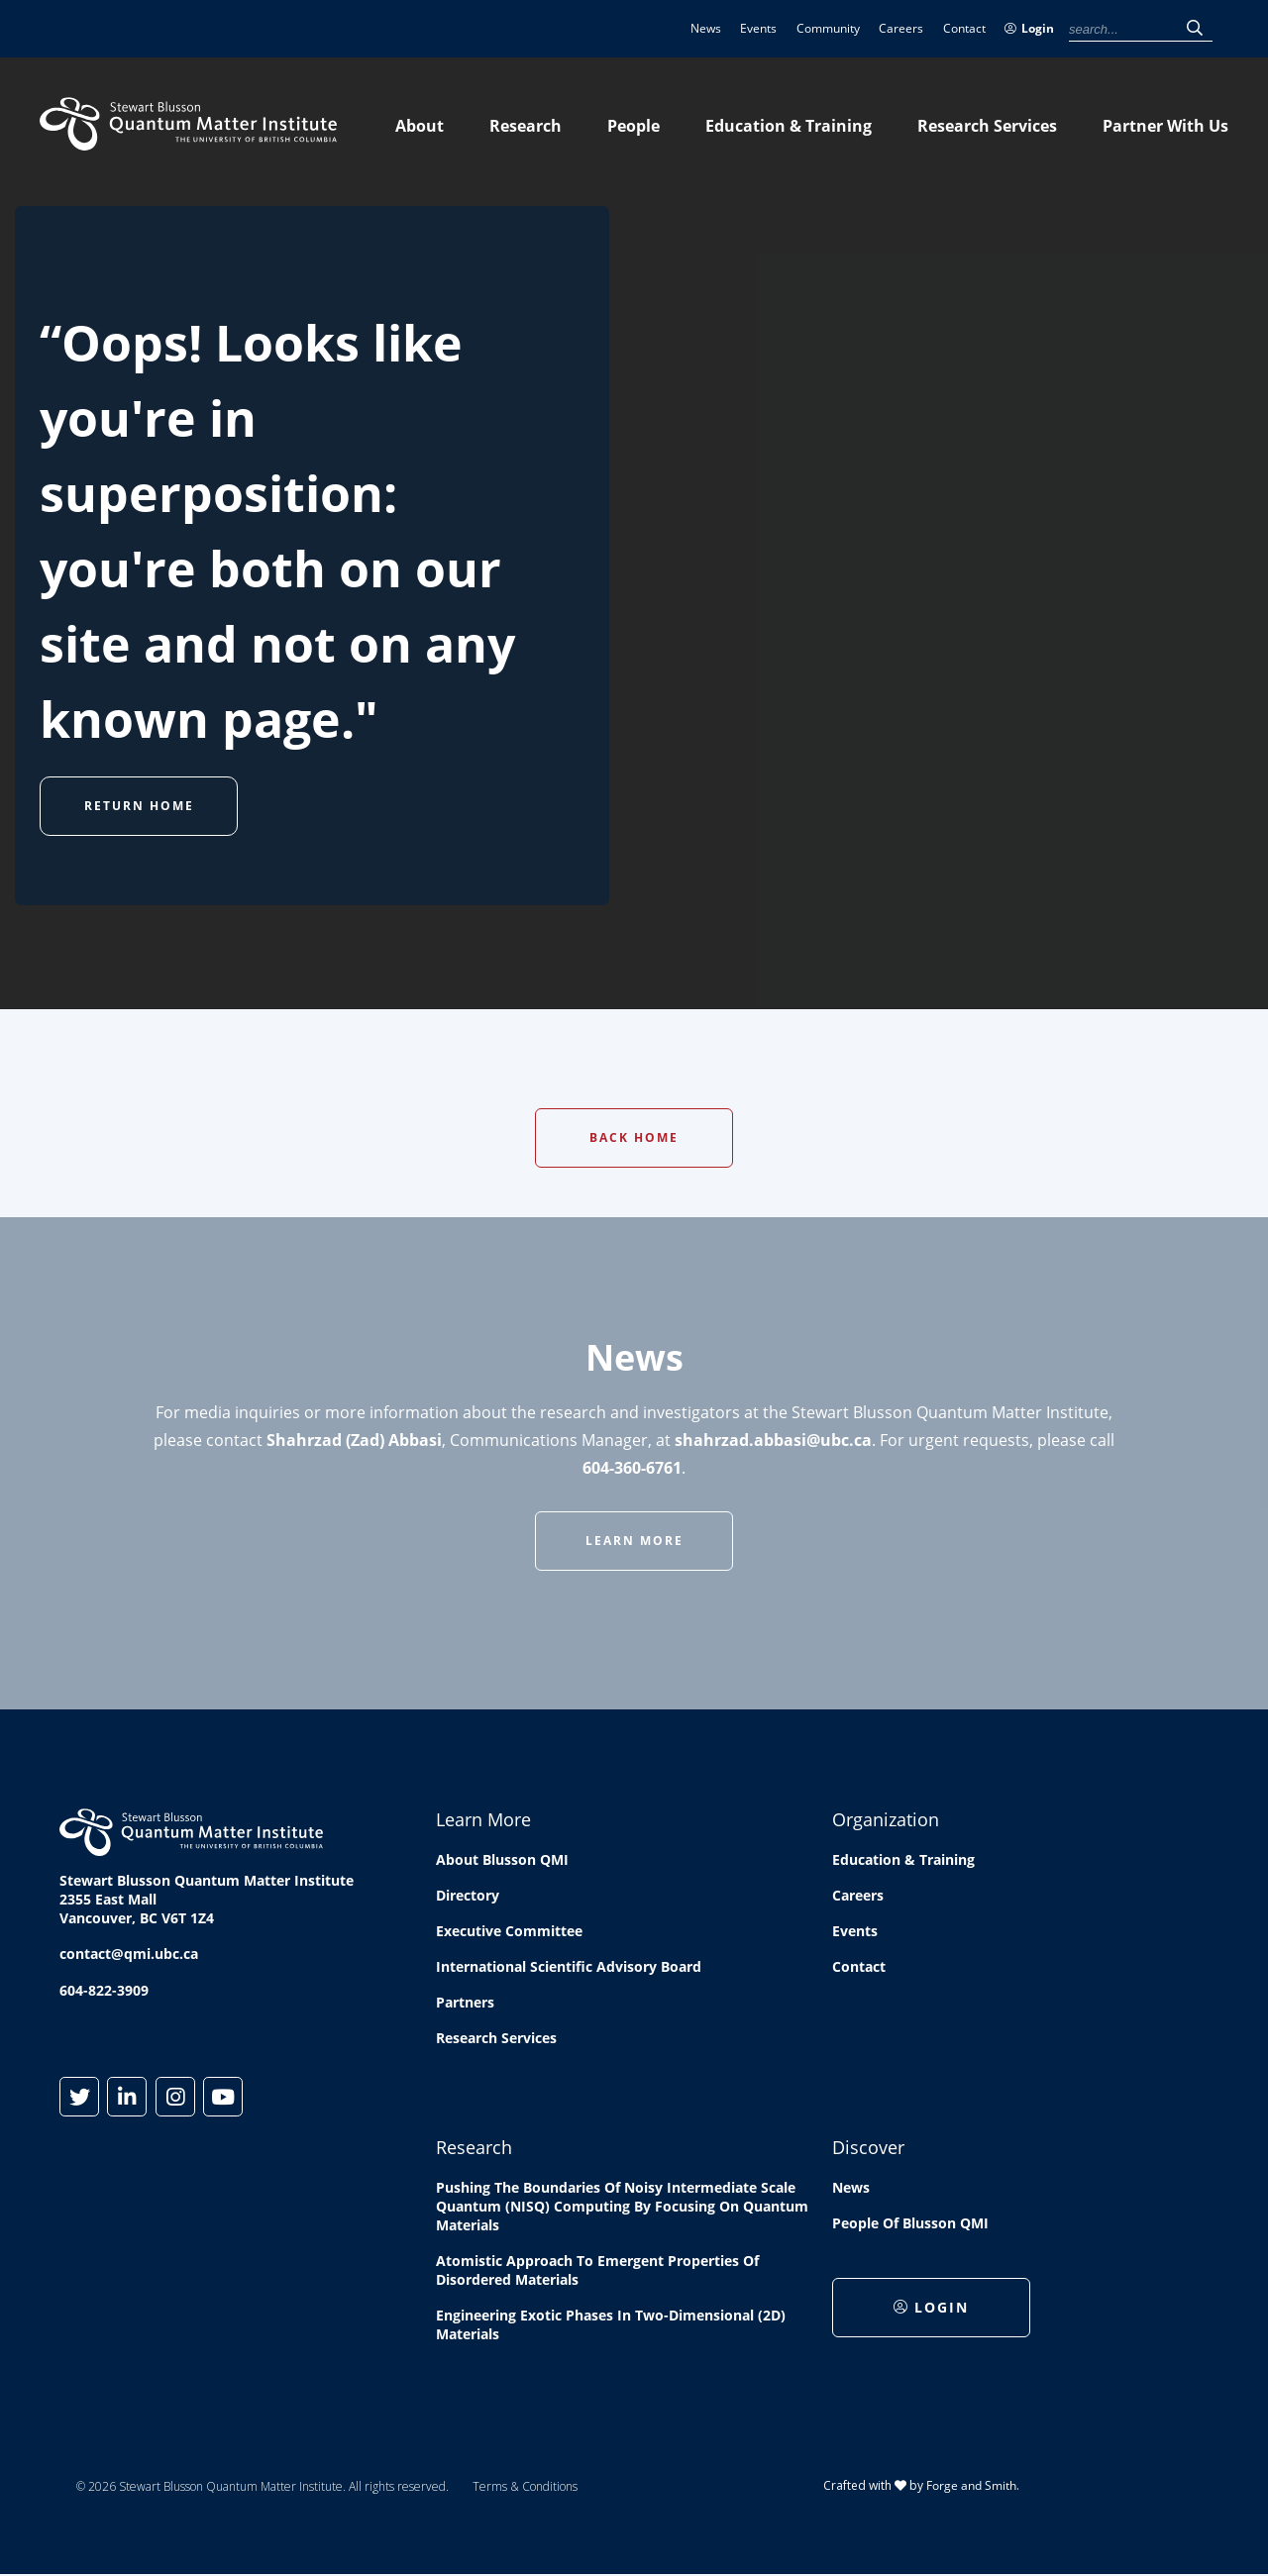 The image size is (1268, 2576). What do you see at coordinates (964, 28) in the screenshot?
I see `Contact` at bounding box center [964, 28].